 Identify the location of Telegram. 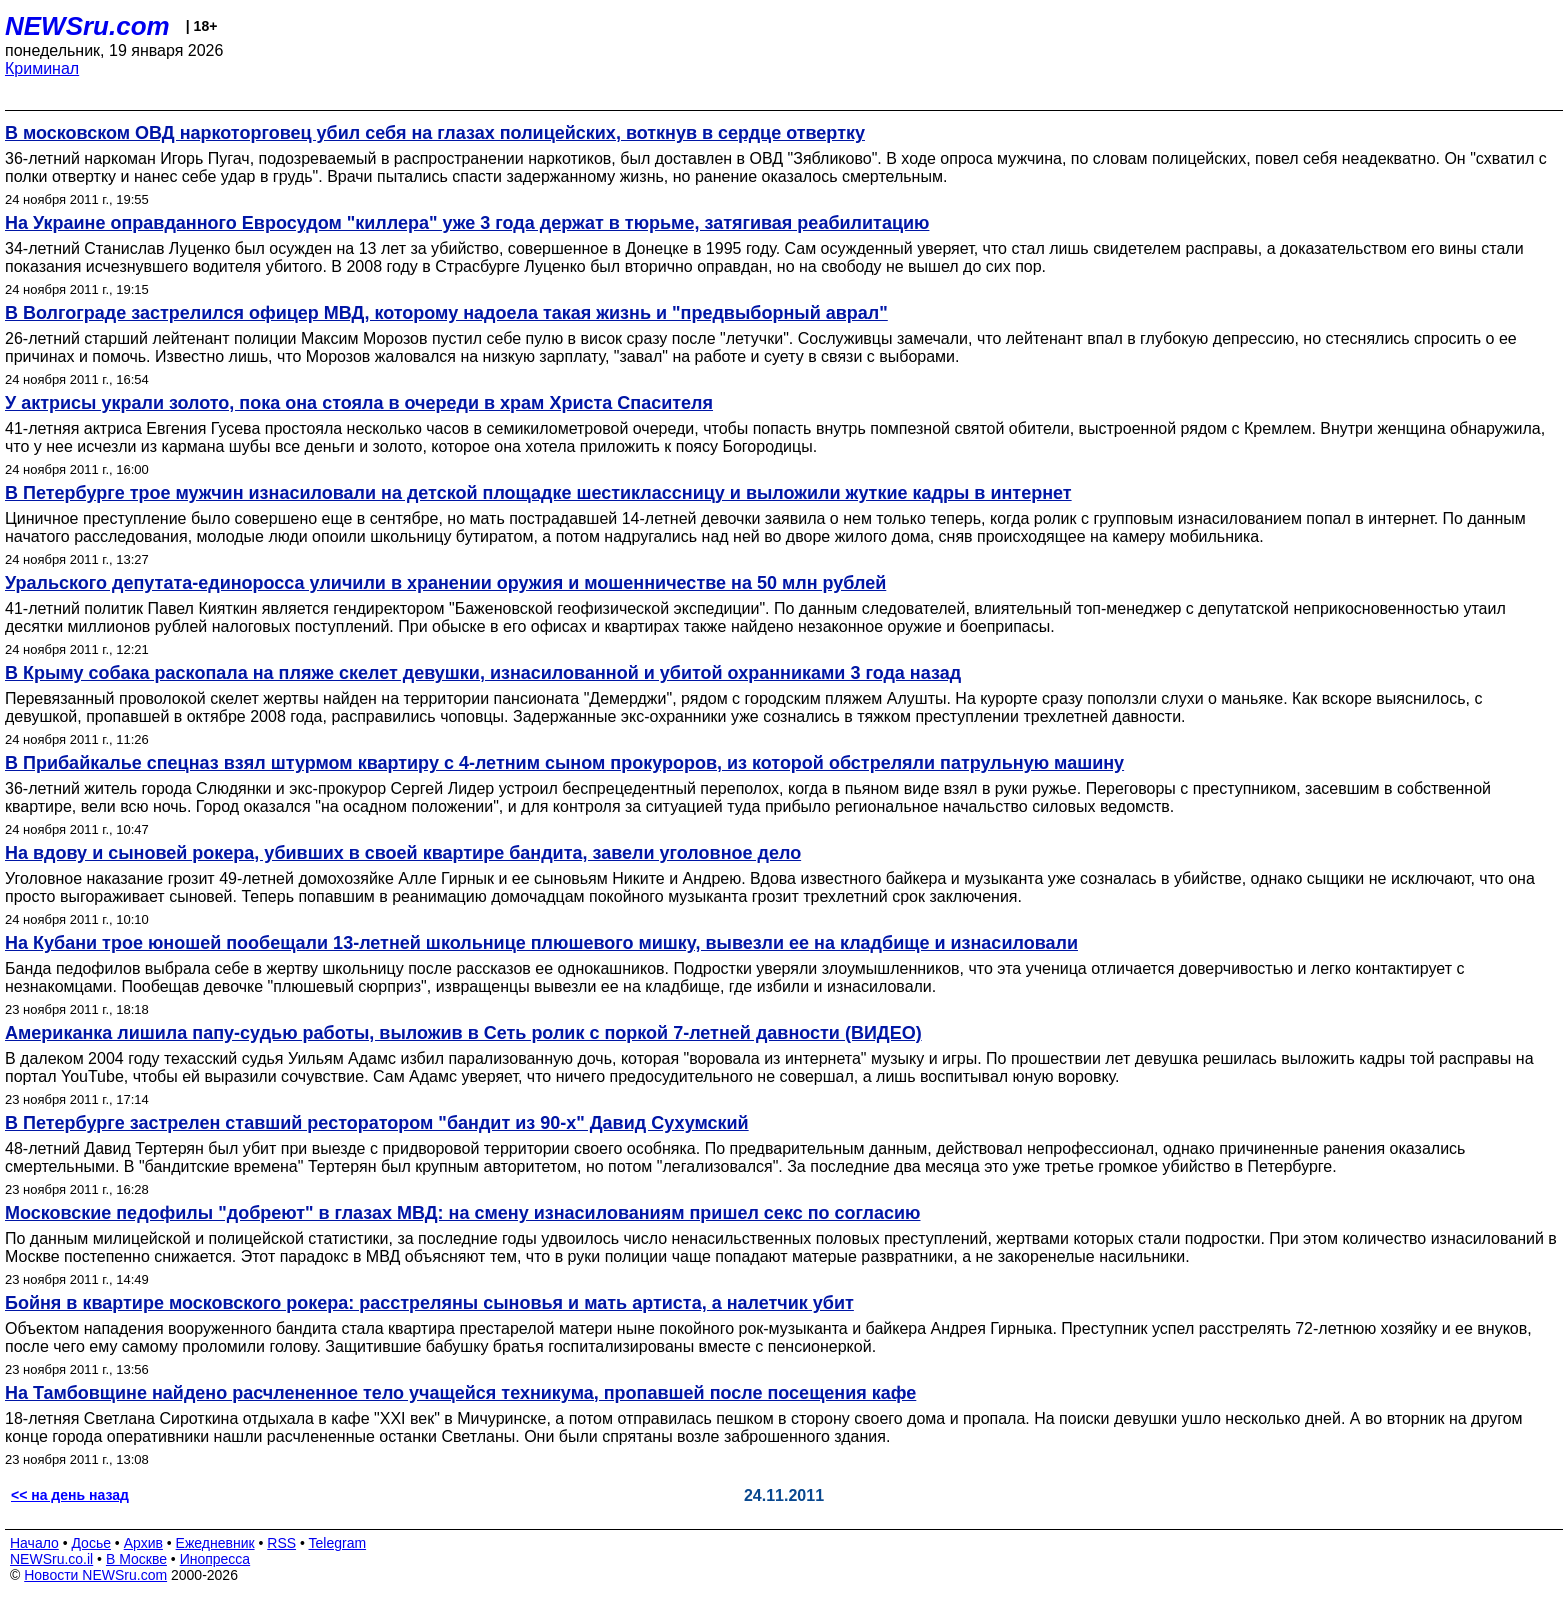
(338, 1543).